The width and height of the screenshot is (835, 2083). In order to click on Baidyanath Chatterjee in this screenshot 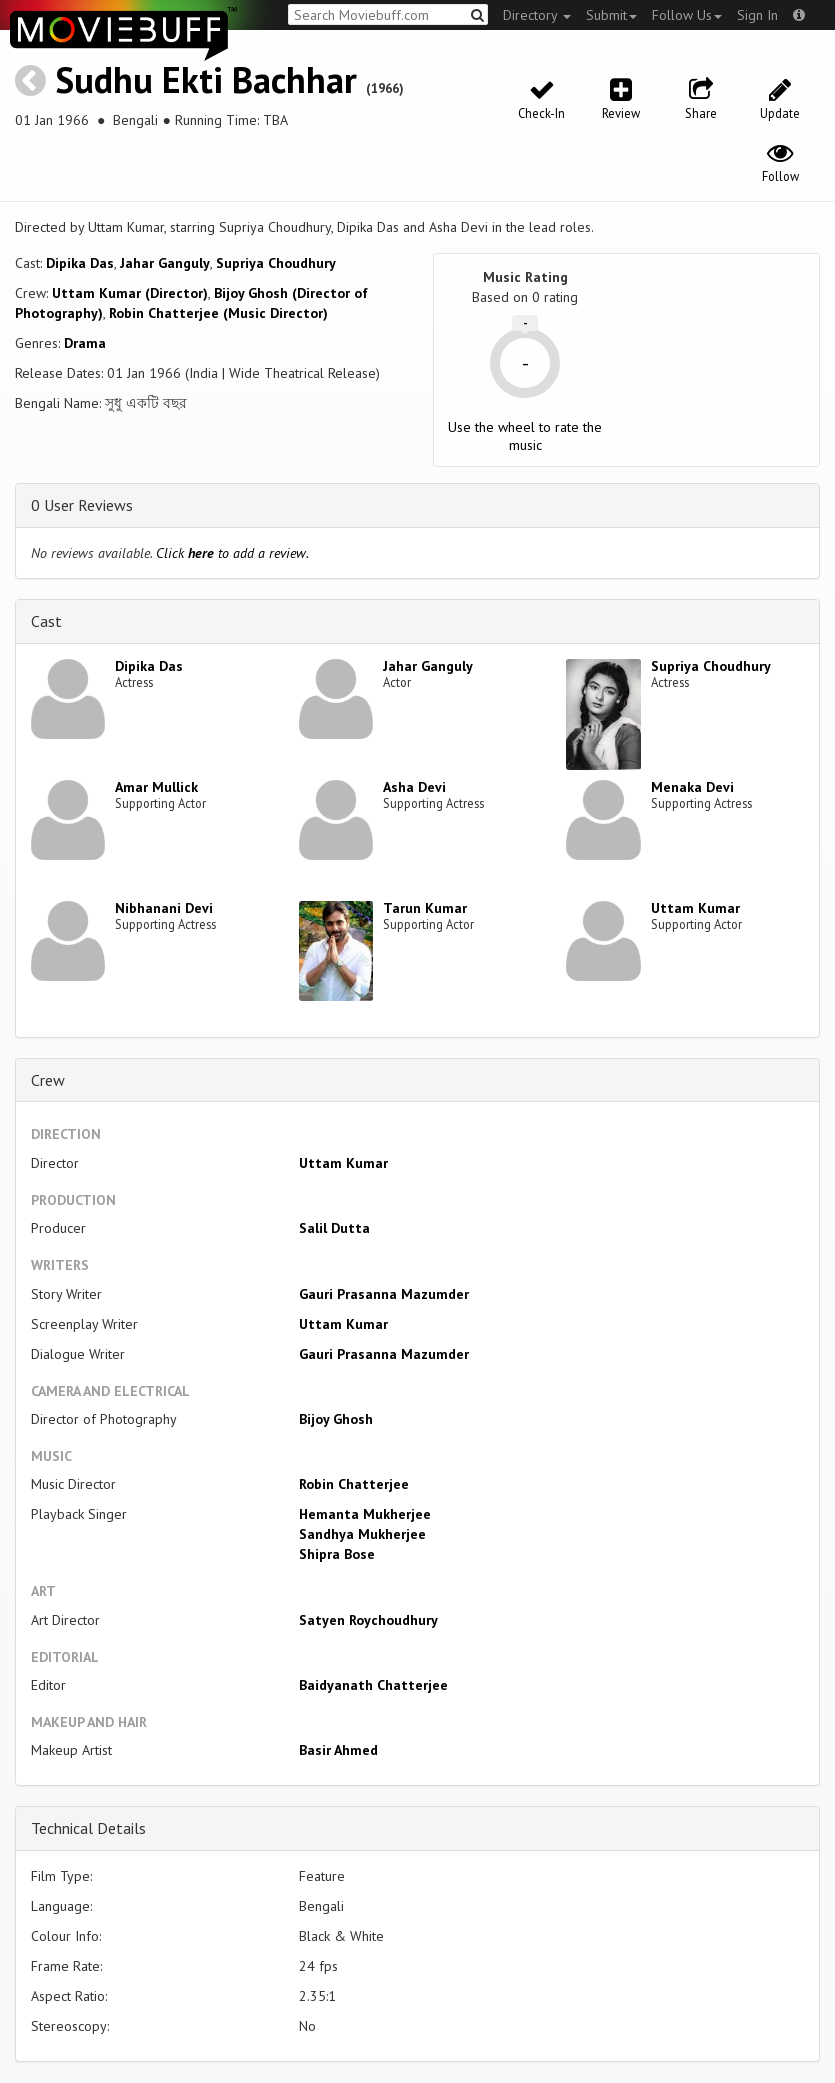, I will do `click(373, 1685)`.